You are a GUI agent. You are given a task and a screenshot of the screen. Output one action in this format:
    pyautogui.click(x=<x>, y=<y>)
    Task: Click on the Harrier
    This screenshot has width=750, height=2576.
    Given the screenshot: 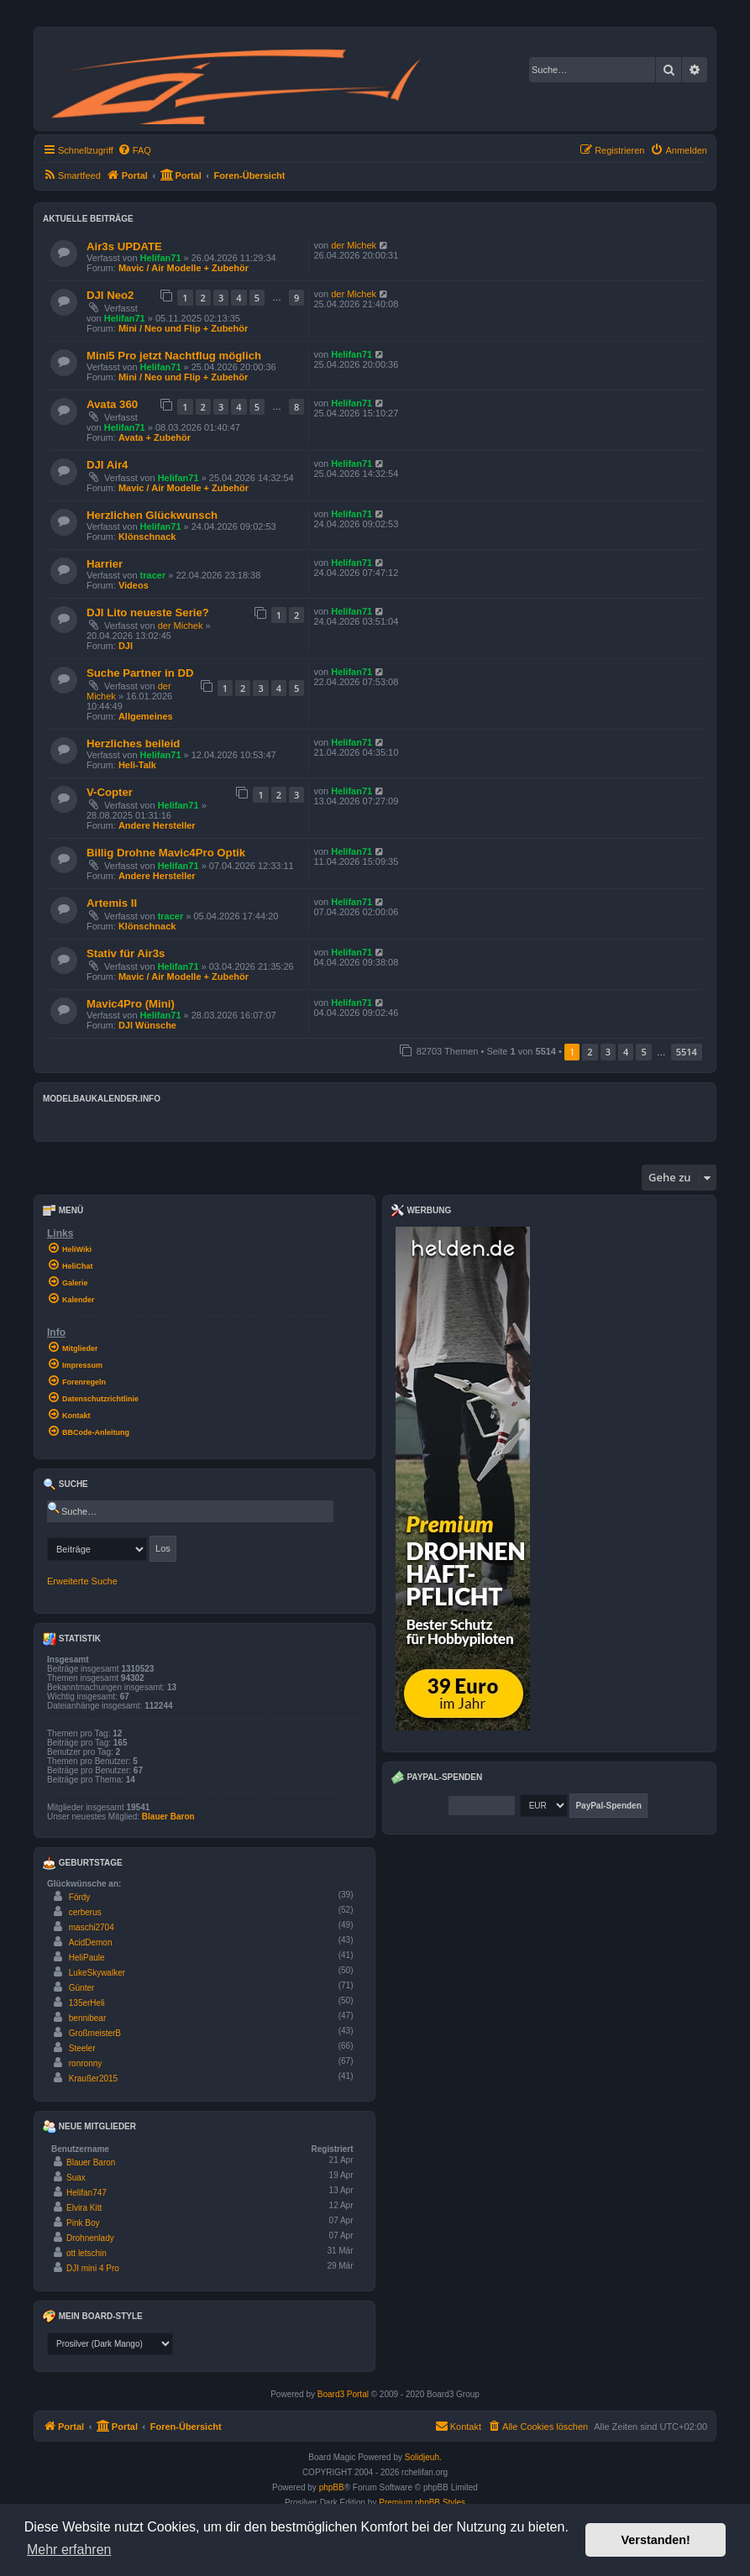 What is the action you would take?
    pyautogui.click(x=105, y=564)
    